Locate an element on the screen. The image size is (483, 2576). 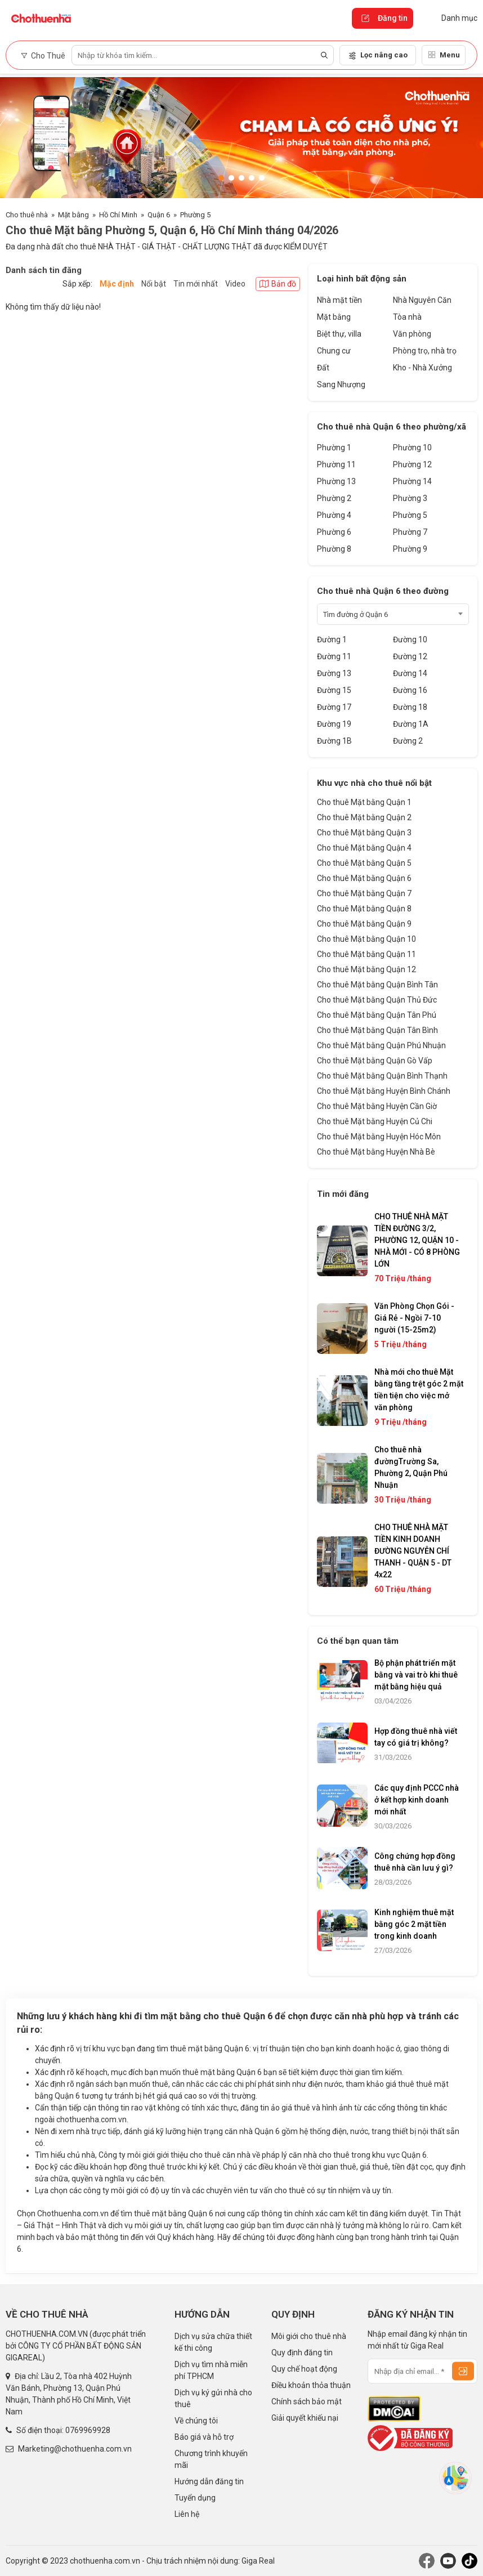
Dịch vụ sửa chữa thiết kế thi công is located at coordinates (213, 2342).